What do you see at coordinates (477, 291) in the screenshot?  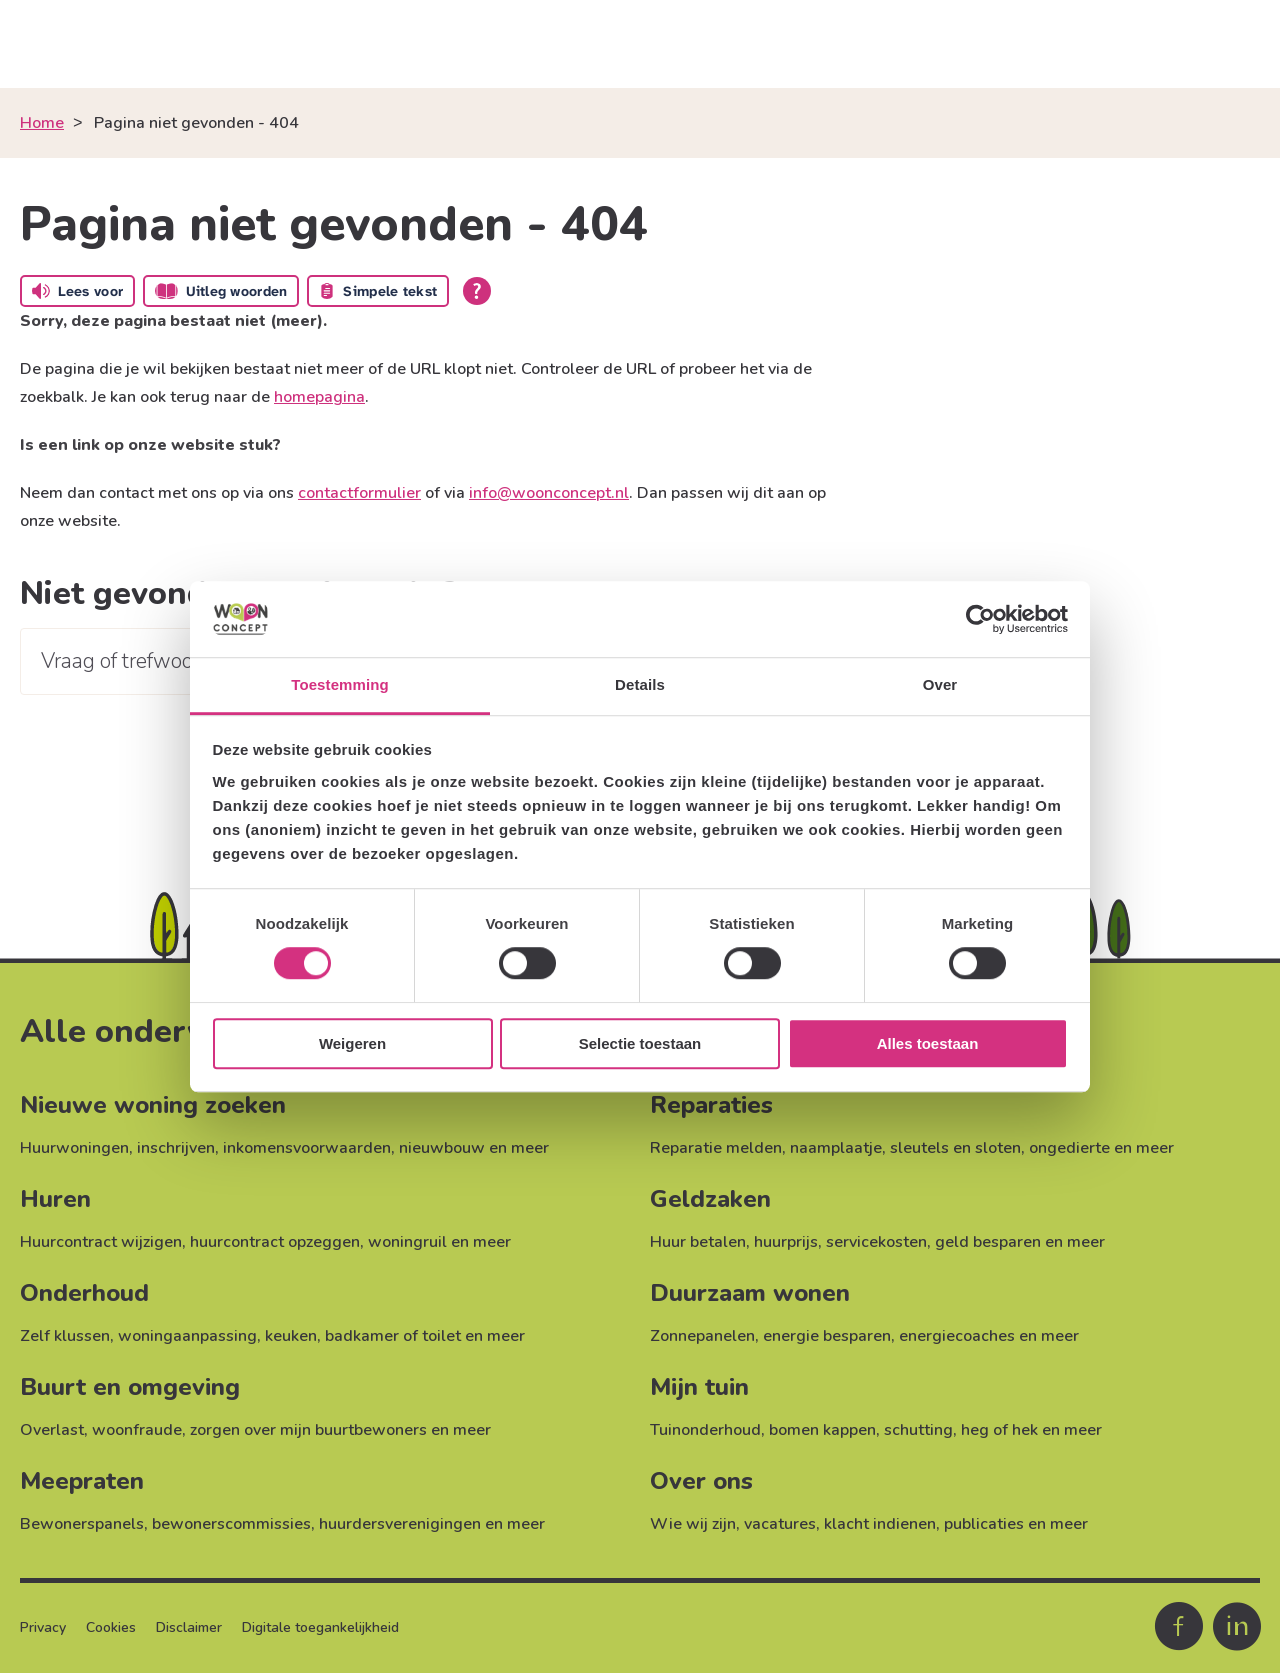 I see `[Open alle leeshulp van Tolkie]` at bounding box center [477, 291].